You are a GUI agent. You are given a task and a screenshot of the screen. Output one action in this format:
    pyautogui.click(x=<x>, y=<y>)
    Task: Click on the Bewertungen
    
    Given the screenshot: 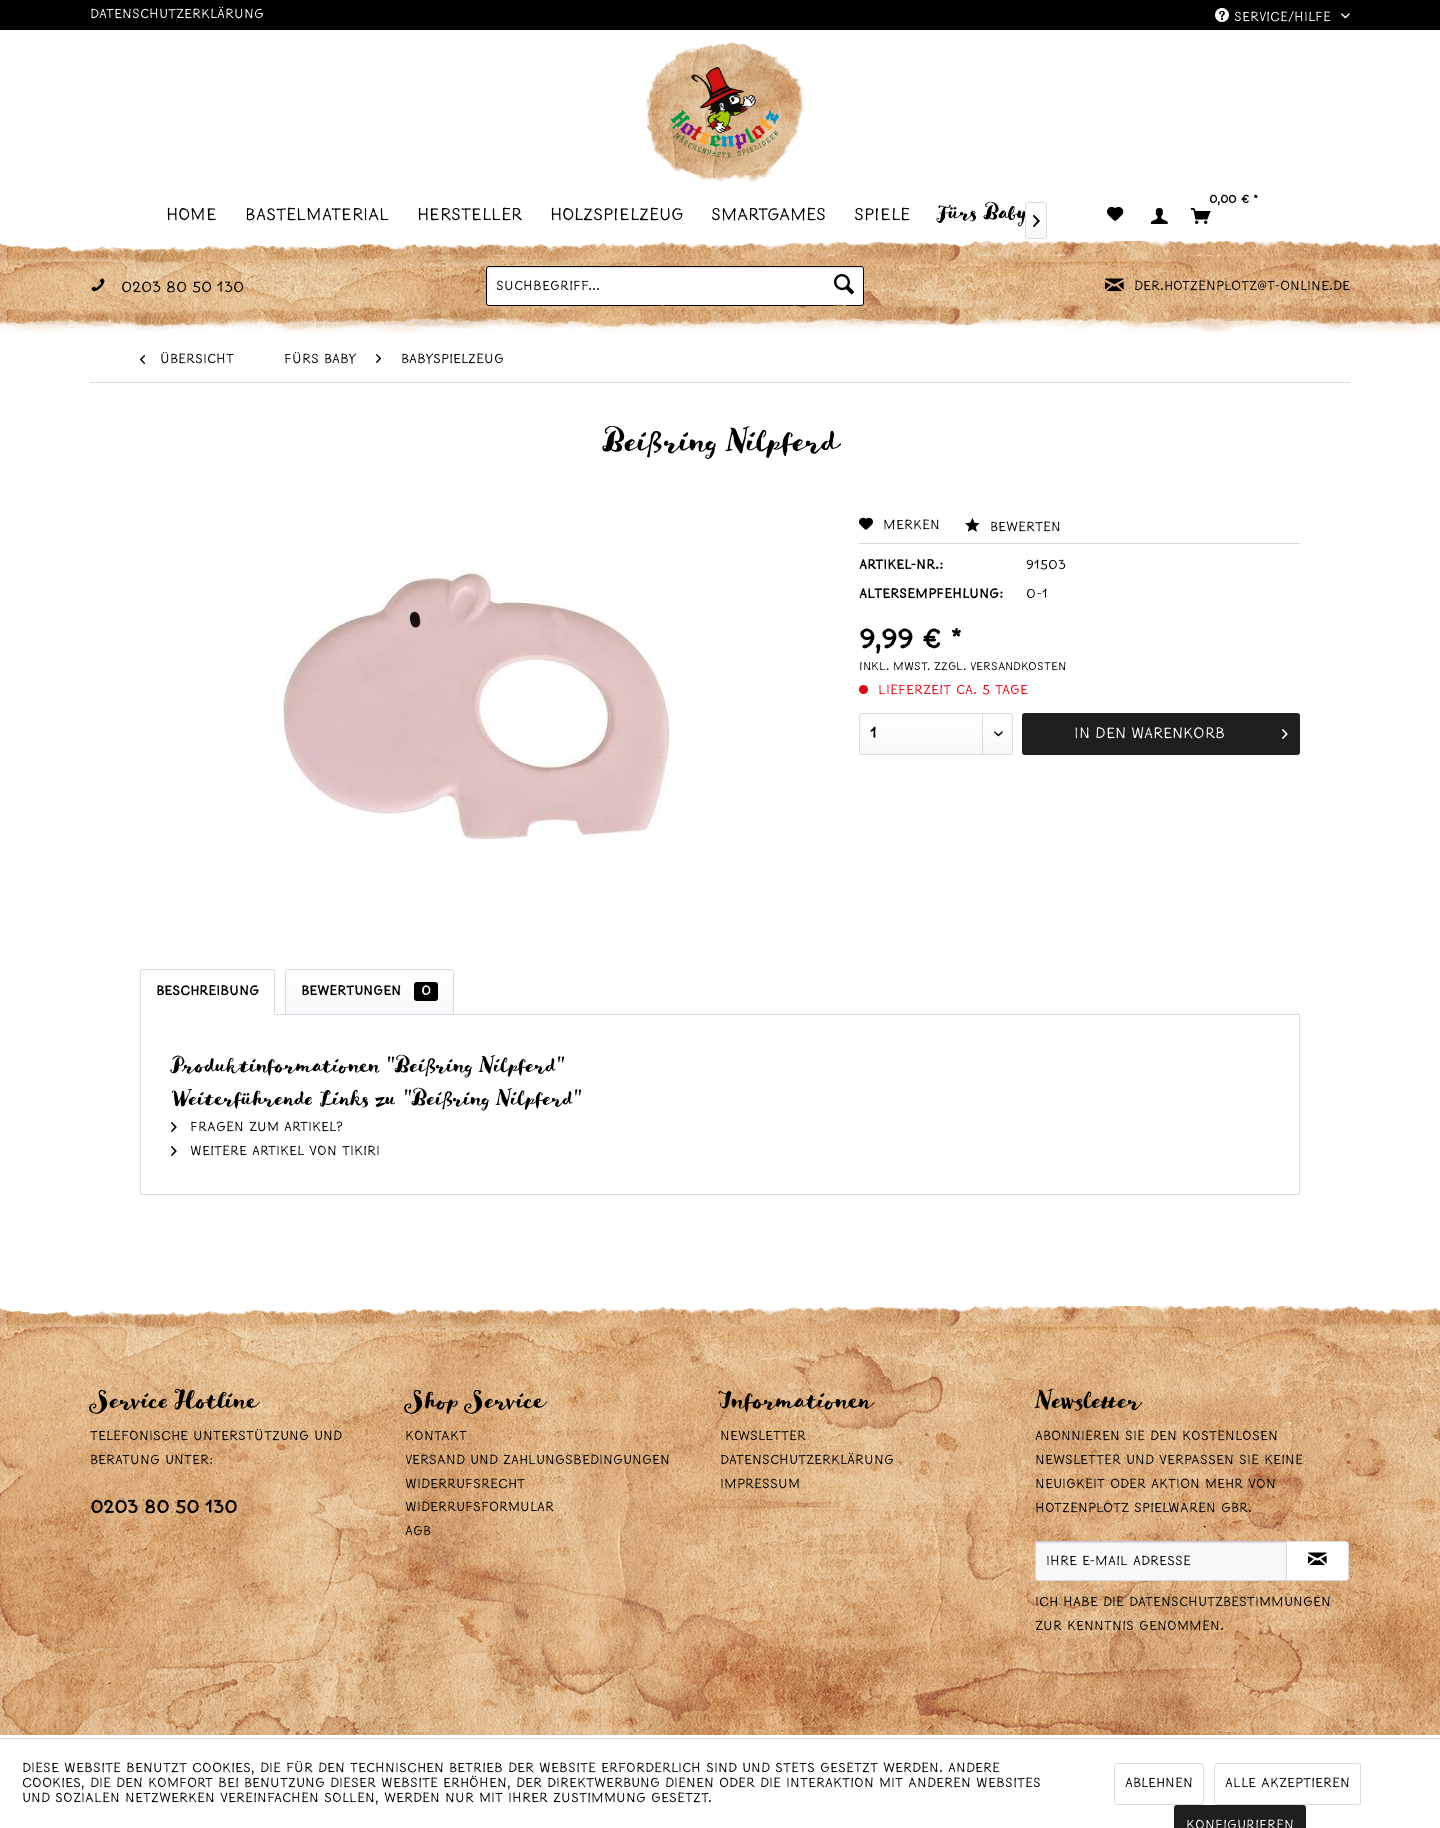 What is the action you would take?
    pyautogui.click(x=369, y=991)
    